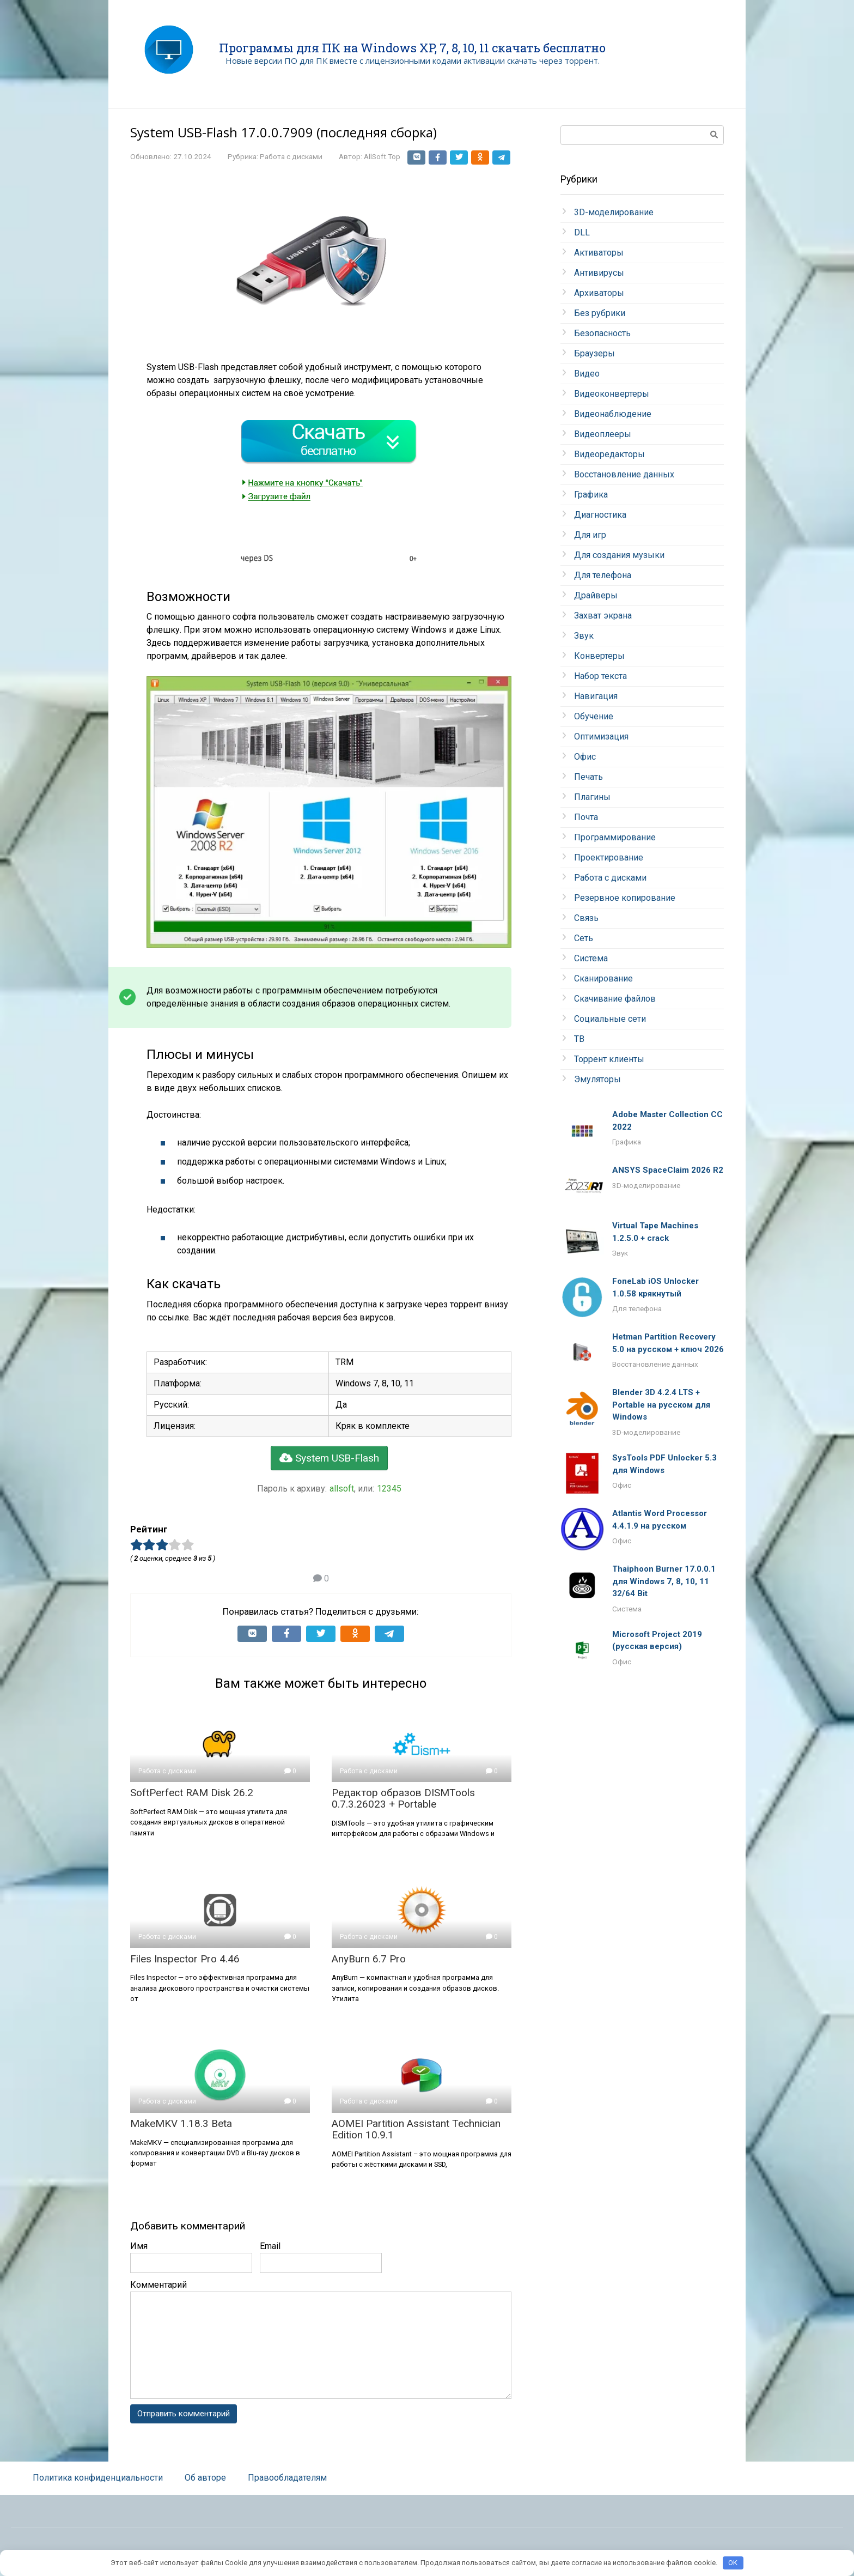 This screenshot has height=2576, width=854. What do you see at coordinates (588, 777) in the screenshot?
I see `Печать` at bounding box center [588, 777].